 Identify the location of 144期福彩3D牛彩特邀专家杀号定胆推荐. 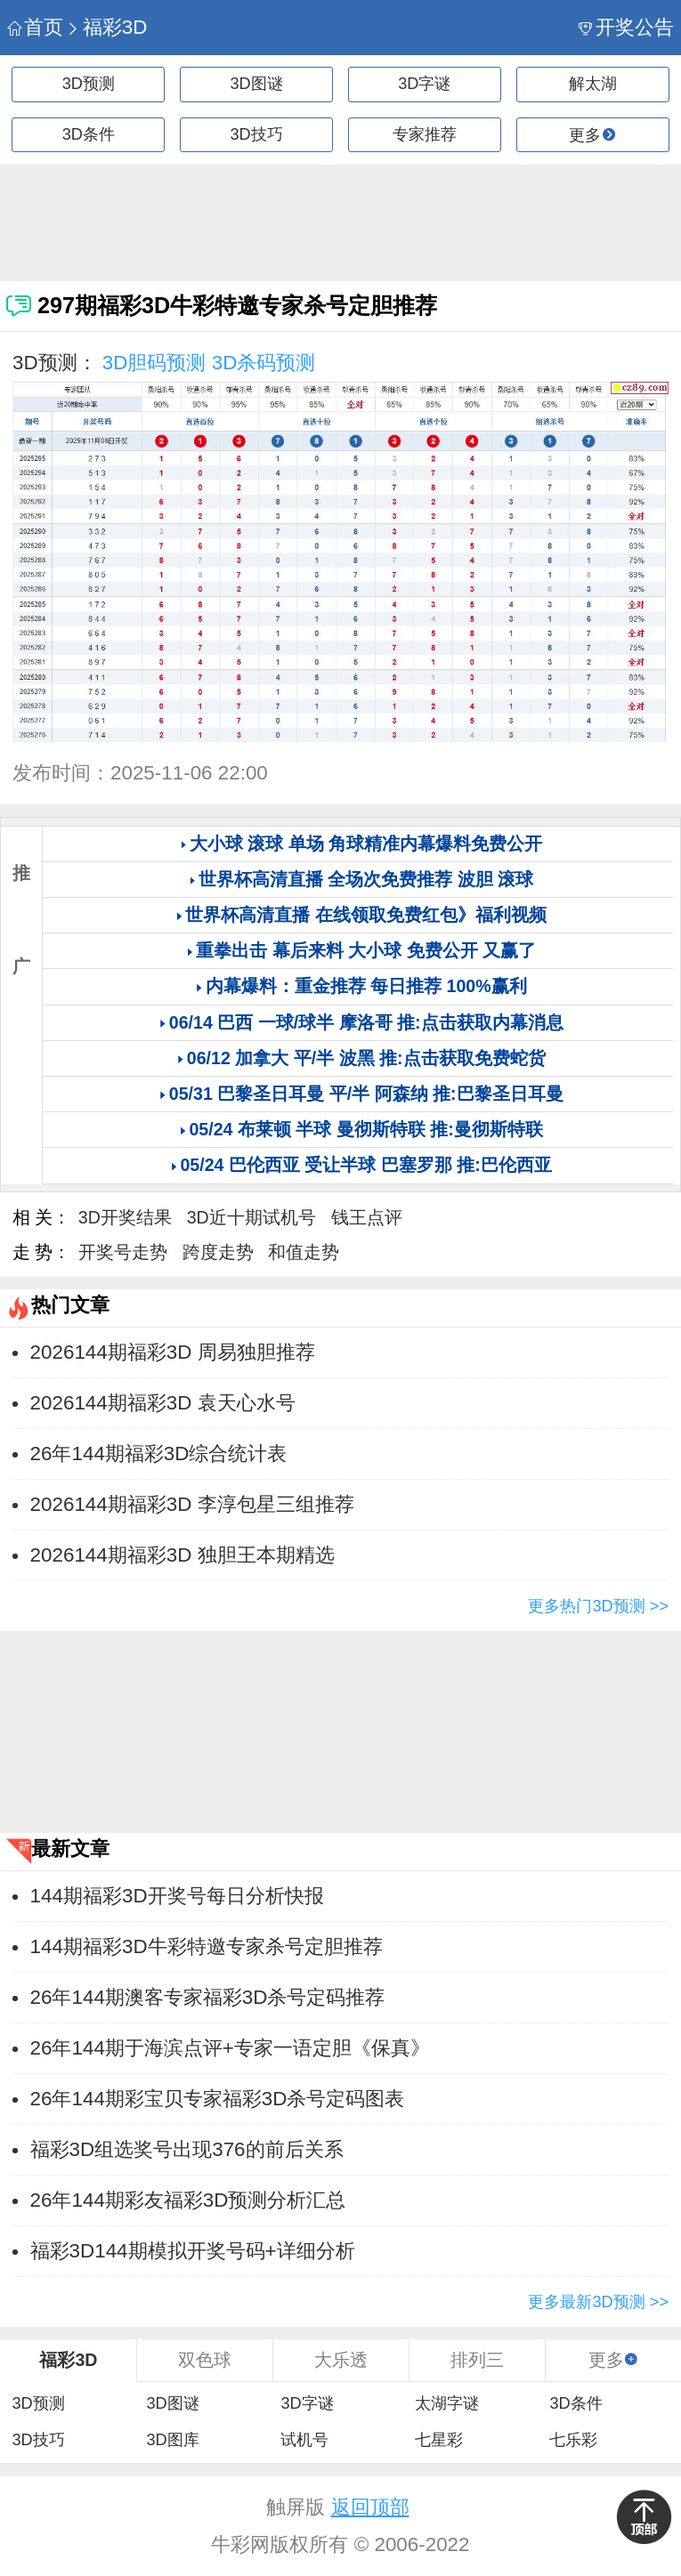
(206, 1946).